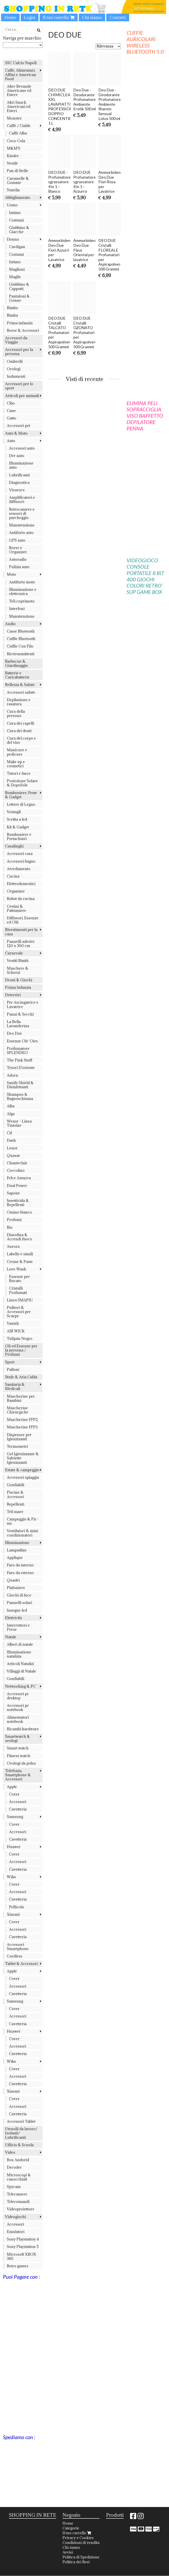  I want to click on Giubbino & Giacche, so click(19, 229).